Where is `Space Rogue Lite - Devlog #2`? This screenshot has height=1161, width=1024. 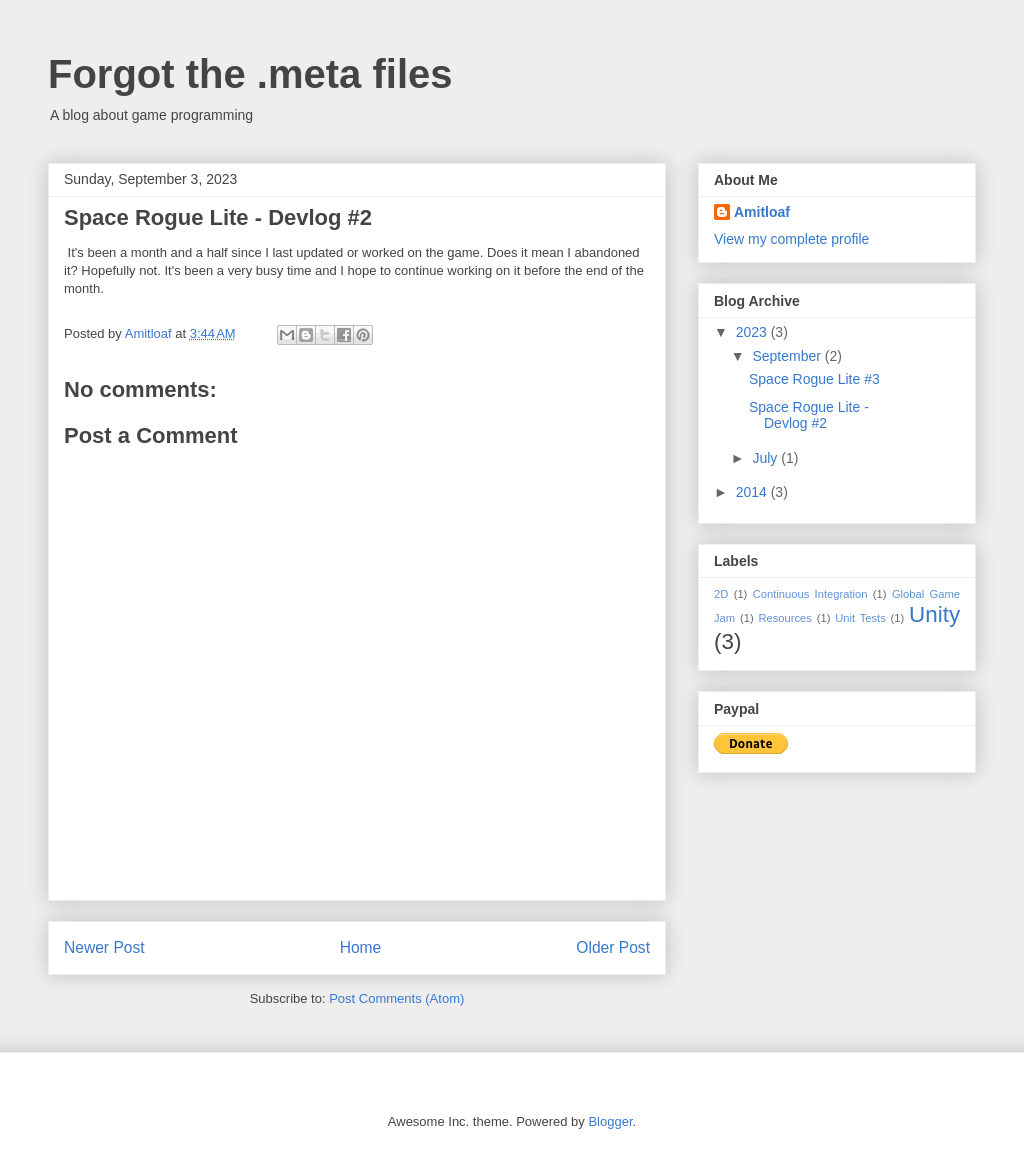
Space Rogue Lite - Devlog #2 is located at coordinates (809, 415).